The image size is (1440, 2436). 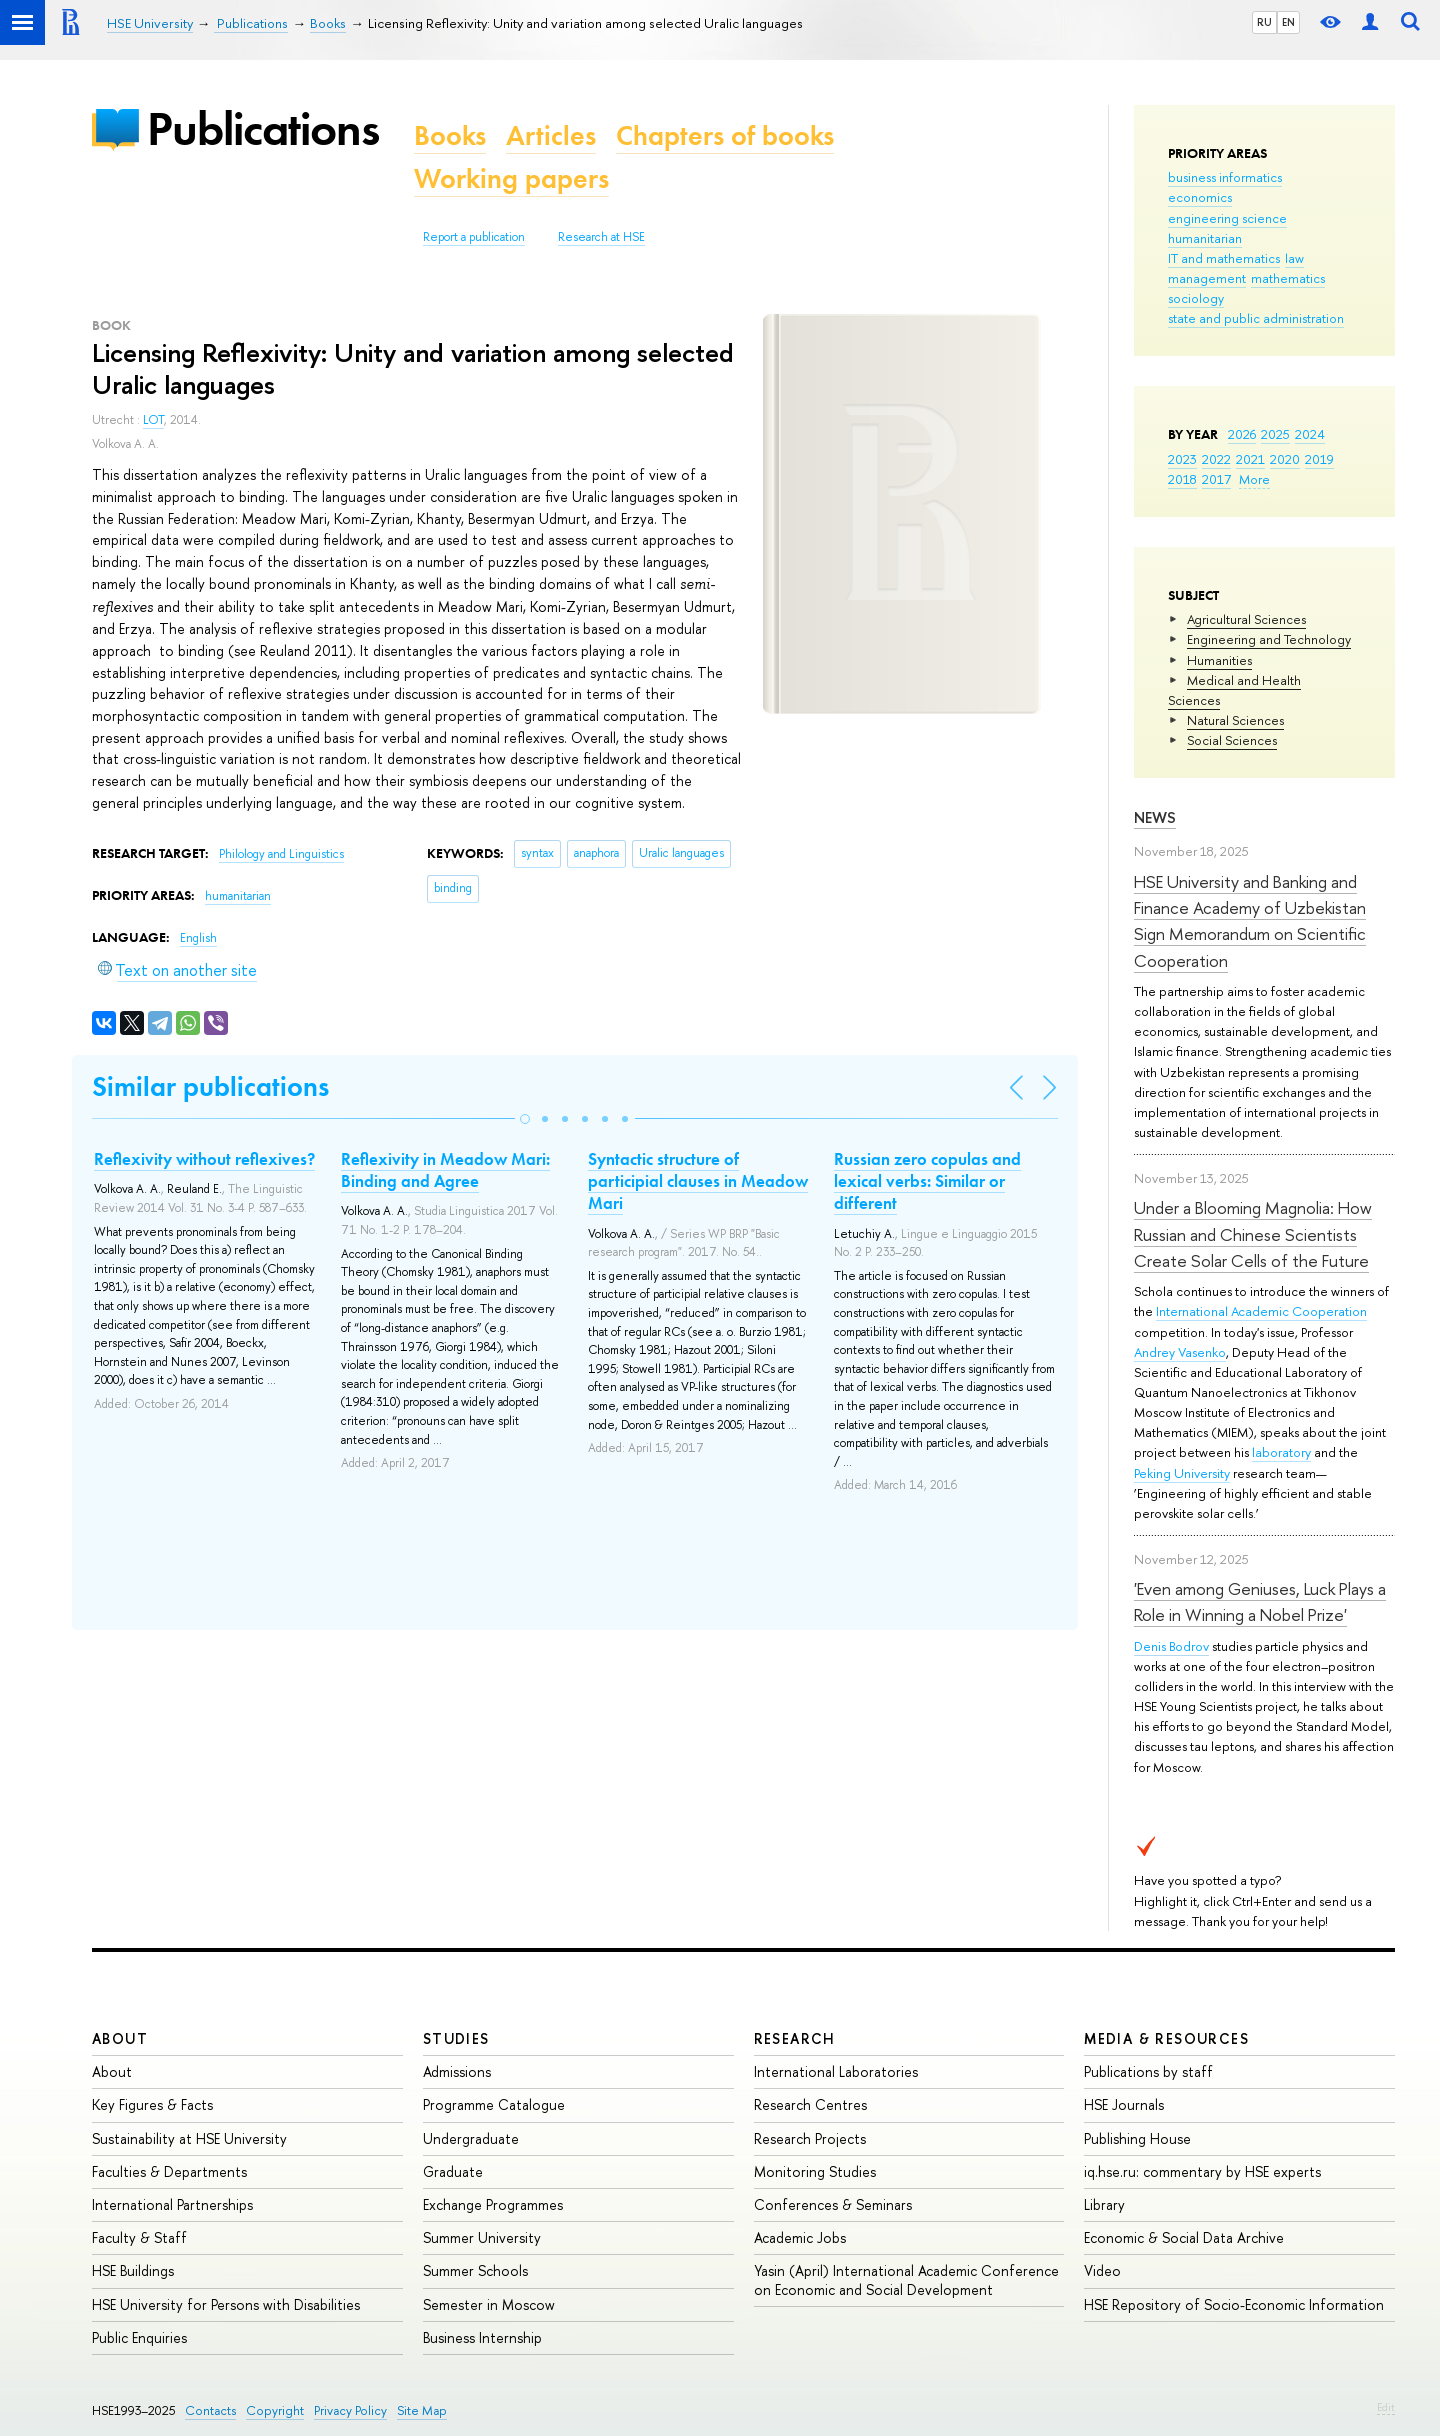 What do you see at coordinates (1294, 258) in the screenshot?
I see `law` at bounding box center [1294, 258].